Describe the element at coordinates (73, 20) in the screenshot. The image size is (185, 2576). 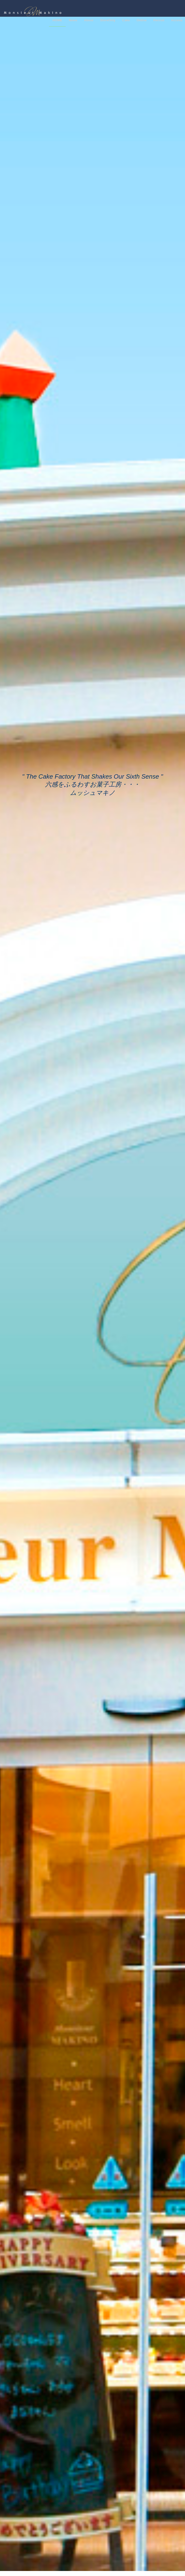
I see `News` at that location.